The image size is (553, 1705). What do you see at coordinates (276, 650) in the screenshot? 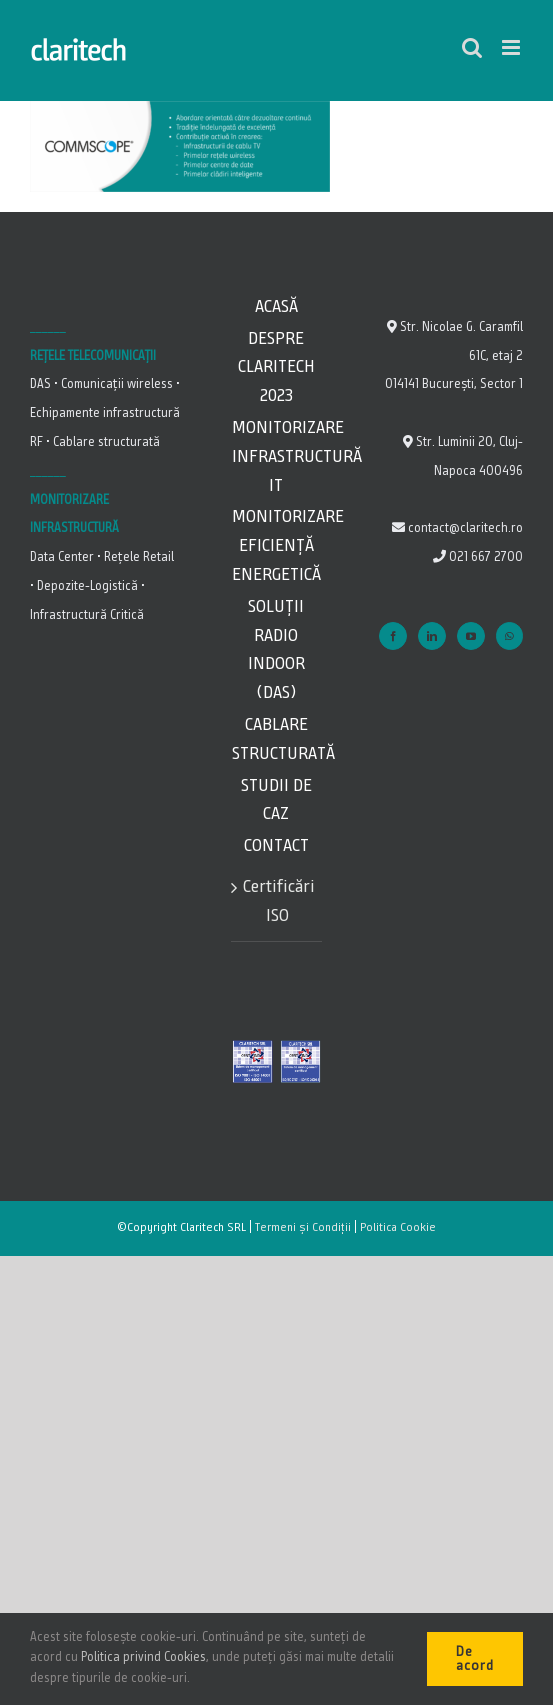
I see `Soluții Radio Indoor (DAS)` at bounding box center [276, 650].